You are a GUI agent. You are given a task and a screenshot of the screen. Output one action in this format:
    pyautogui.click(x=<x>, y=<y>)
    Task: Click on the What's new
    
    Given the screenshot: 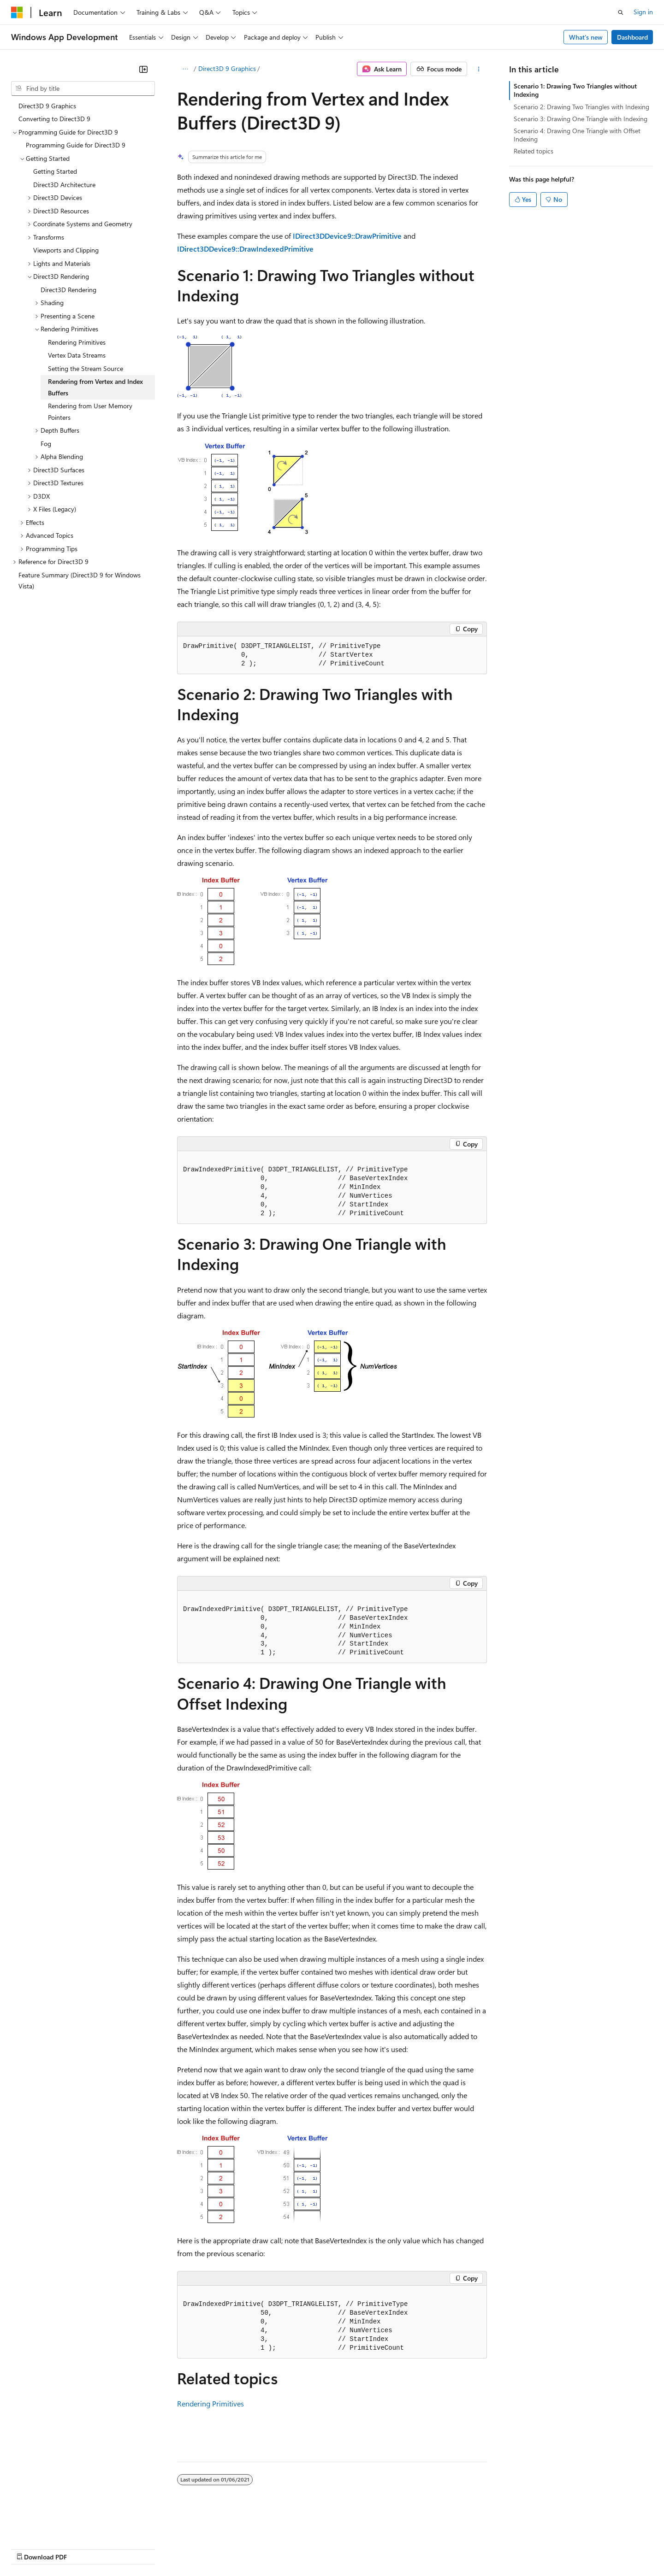 What is the action you would take?
    pyautogui.click(x=586, y=37)
    